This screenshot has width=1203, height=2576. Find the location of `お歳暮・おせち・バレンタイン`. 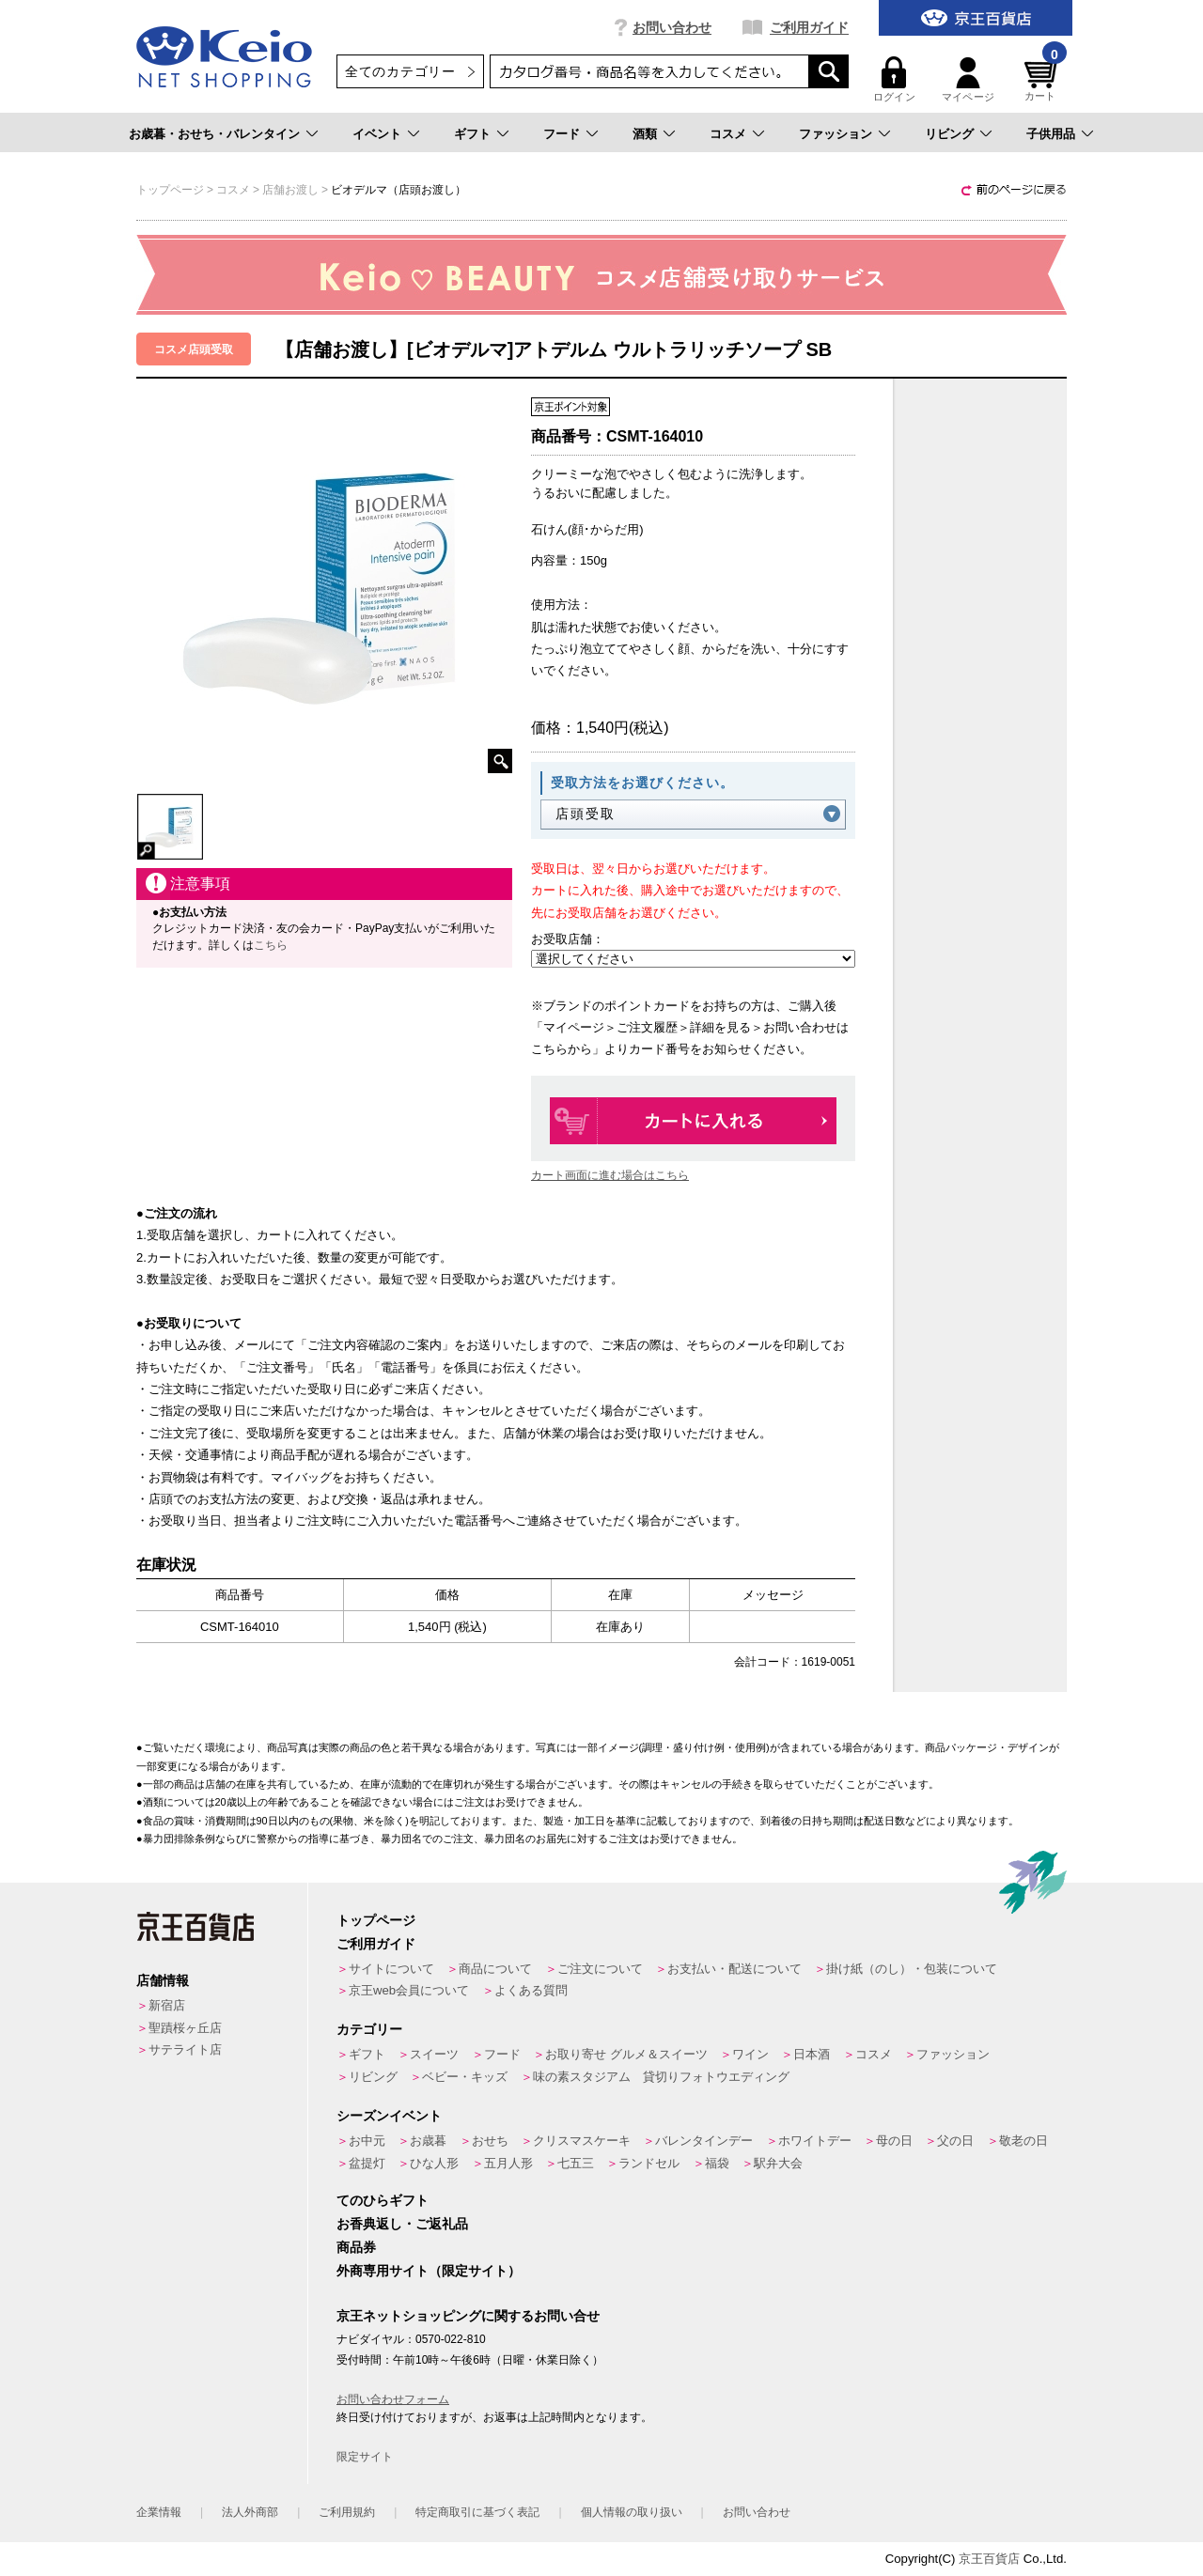

お歳暮・おせち・バレンタイン is located at coordinates (214, 134).